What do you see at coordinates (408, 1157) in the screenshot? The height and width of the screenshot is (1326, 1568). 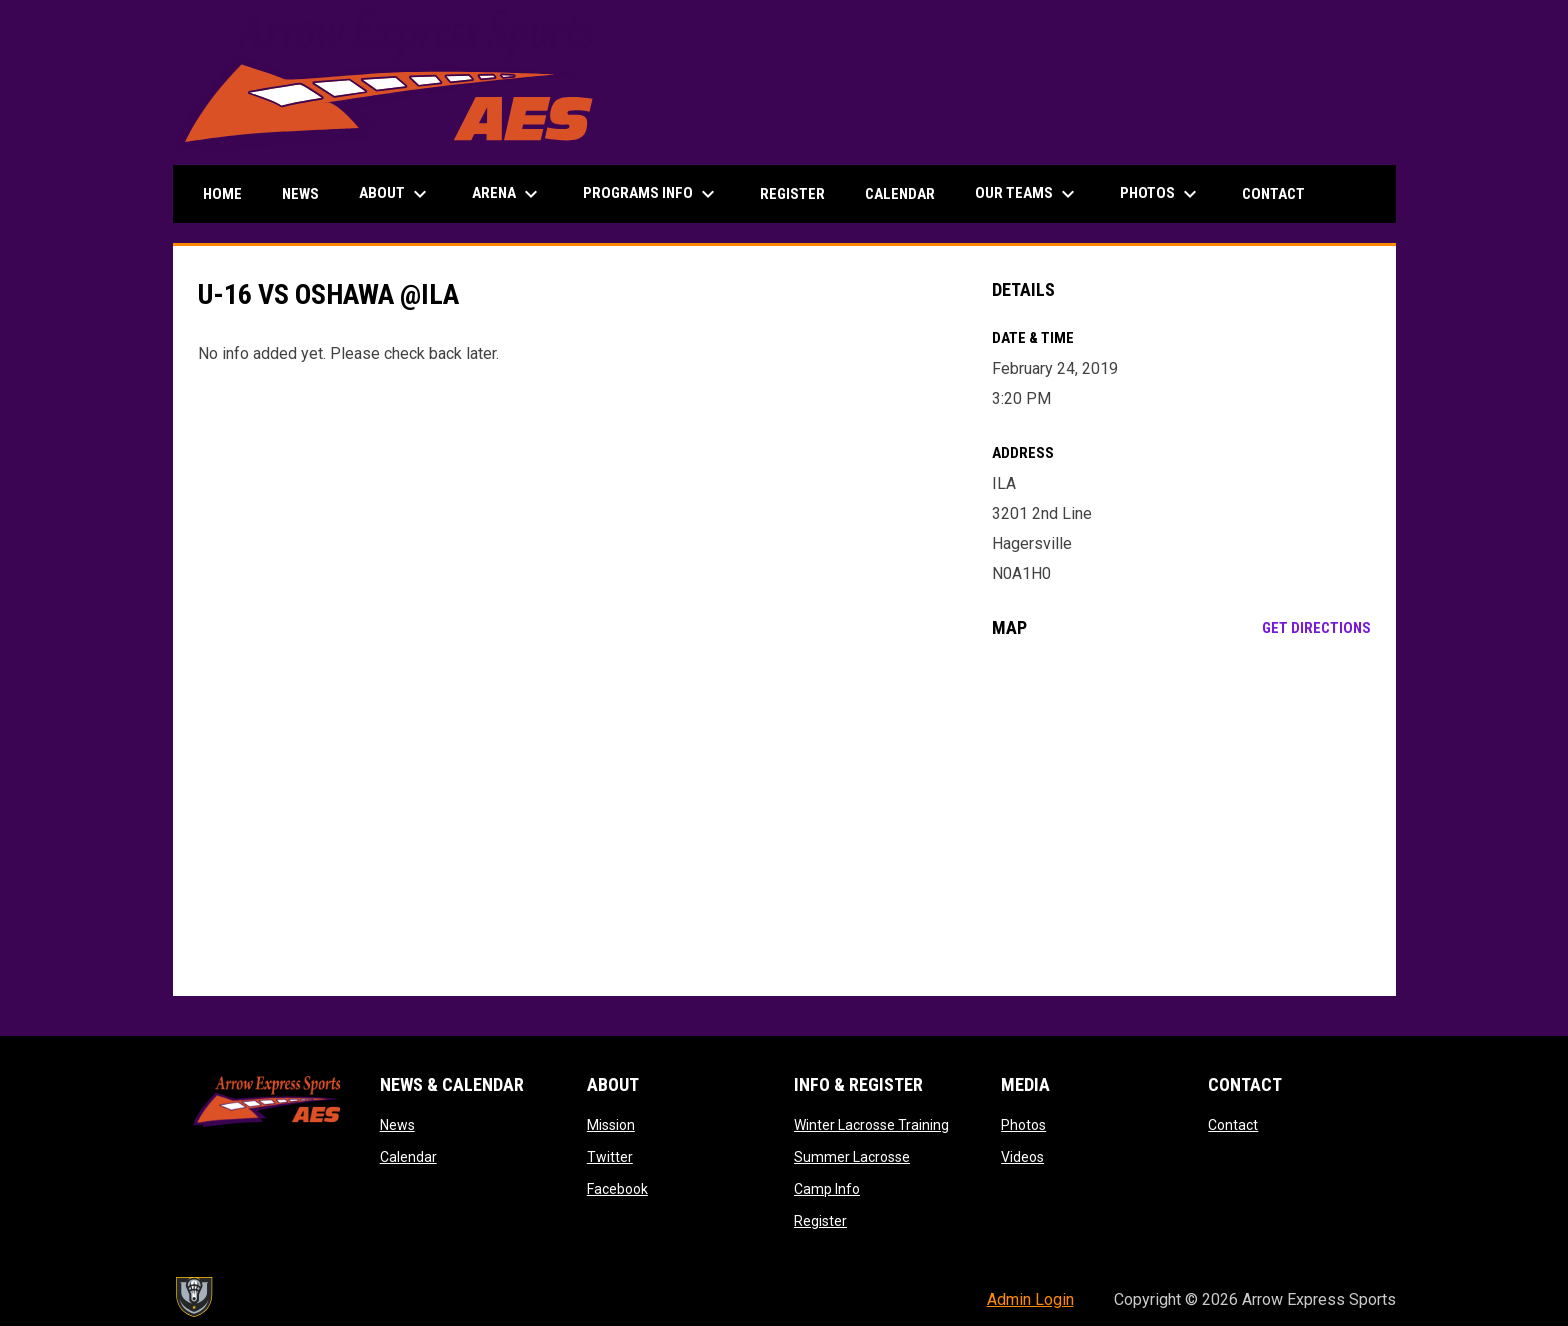 I see `Calendar` at bounding box center [408, 1157].